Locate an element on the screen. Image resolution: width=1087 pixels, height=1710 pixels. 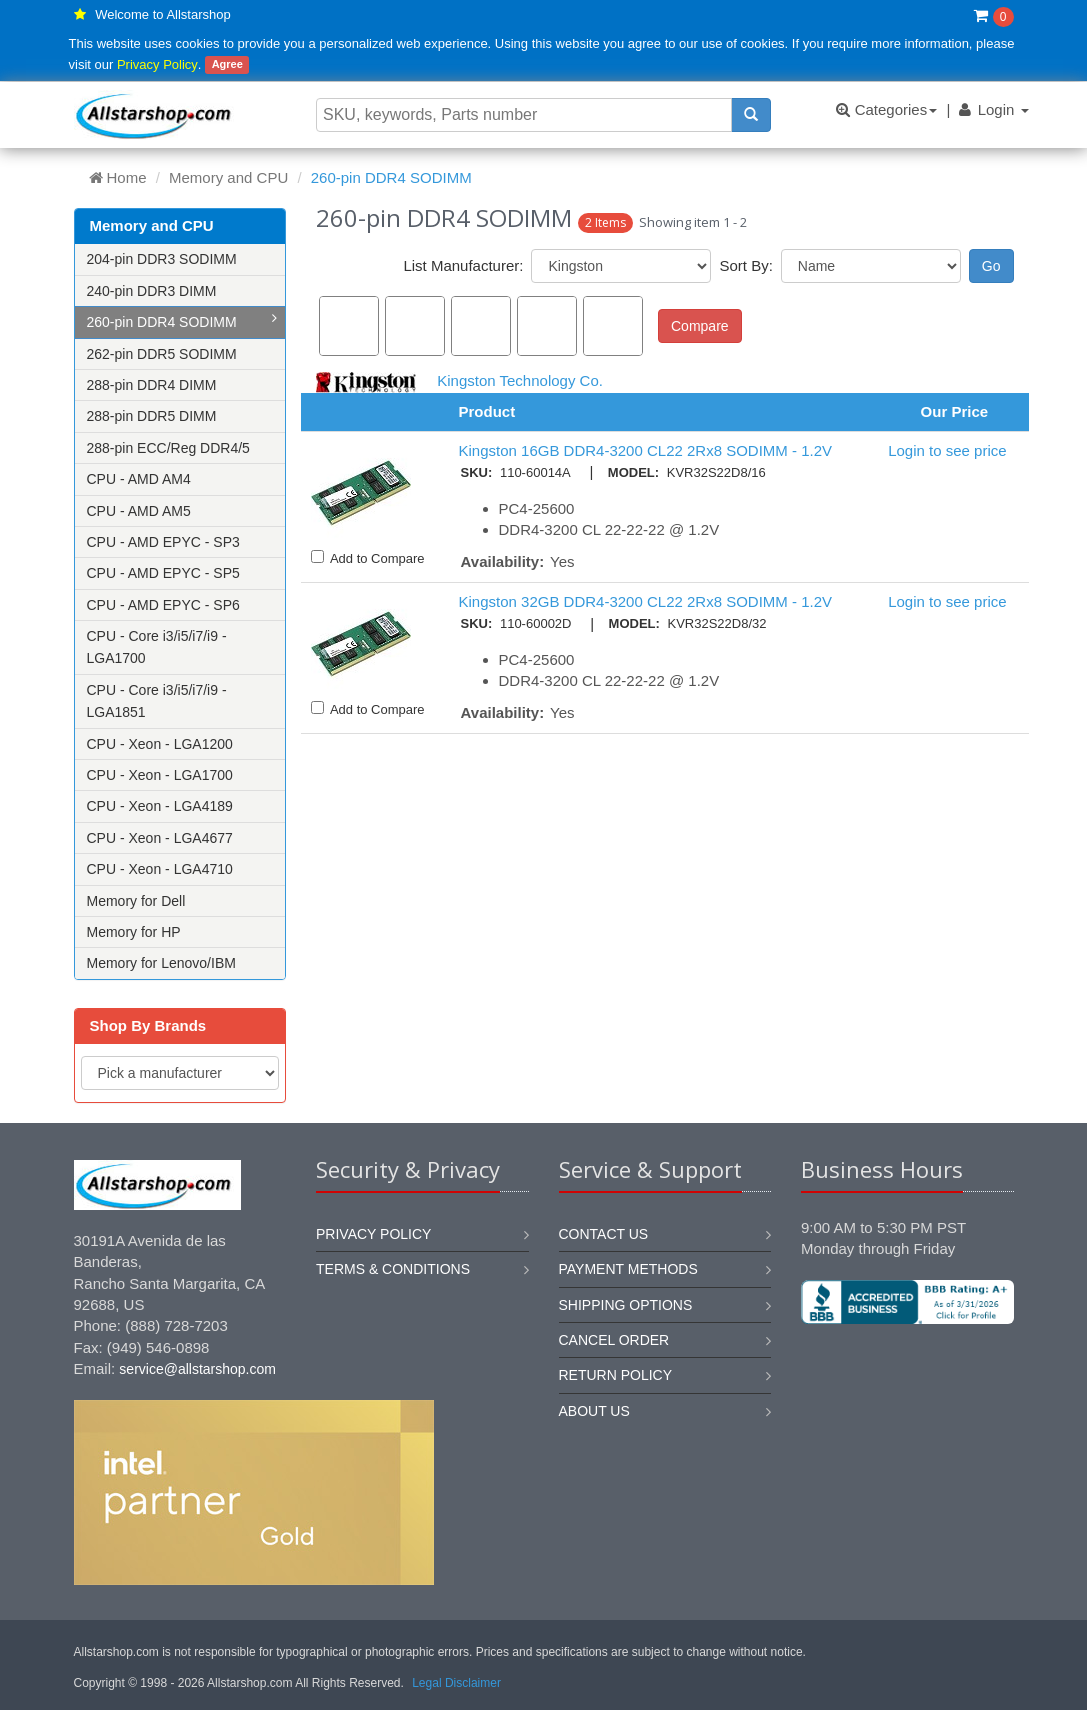
CPU - Xeon - LGA4677 is located at coordinates (160, 838).